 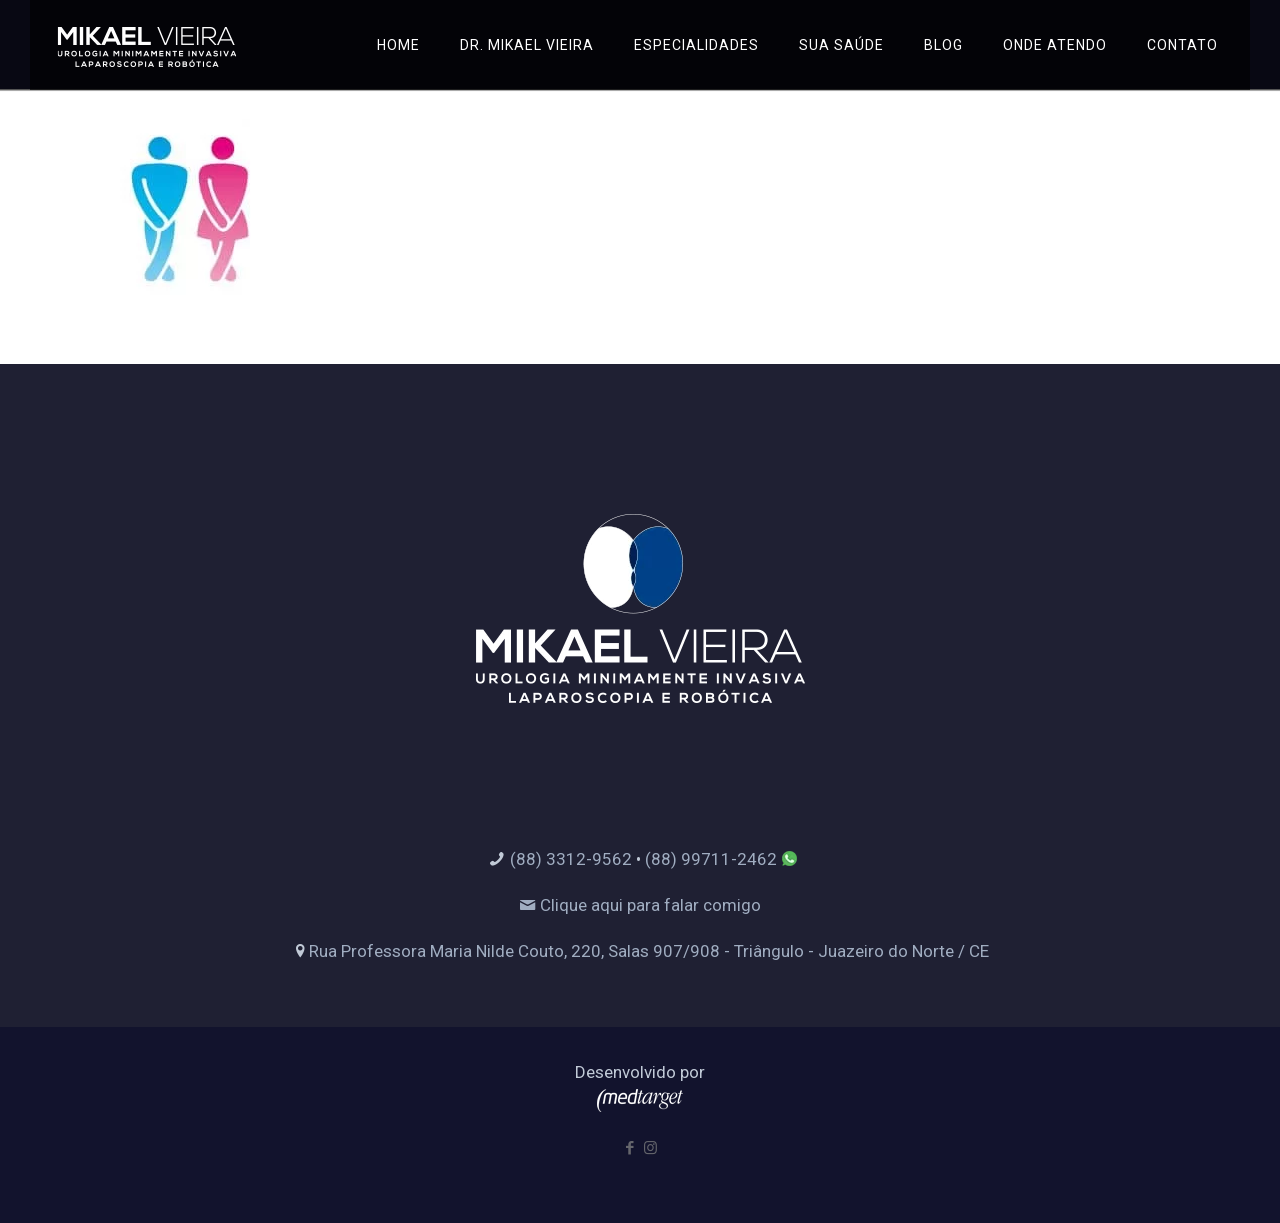 What do you see at coordinates (629, 1148) in the screenshot?
I see `[Facebook icon]` at bounding box center [629, 1148].